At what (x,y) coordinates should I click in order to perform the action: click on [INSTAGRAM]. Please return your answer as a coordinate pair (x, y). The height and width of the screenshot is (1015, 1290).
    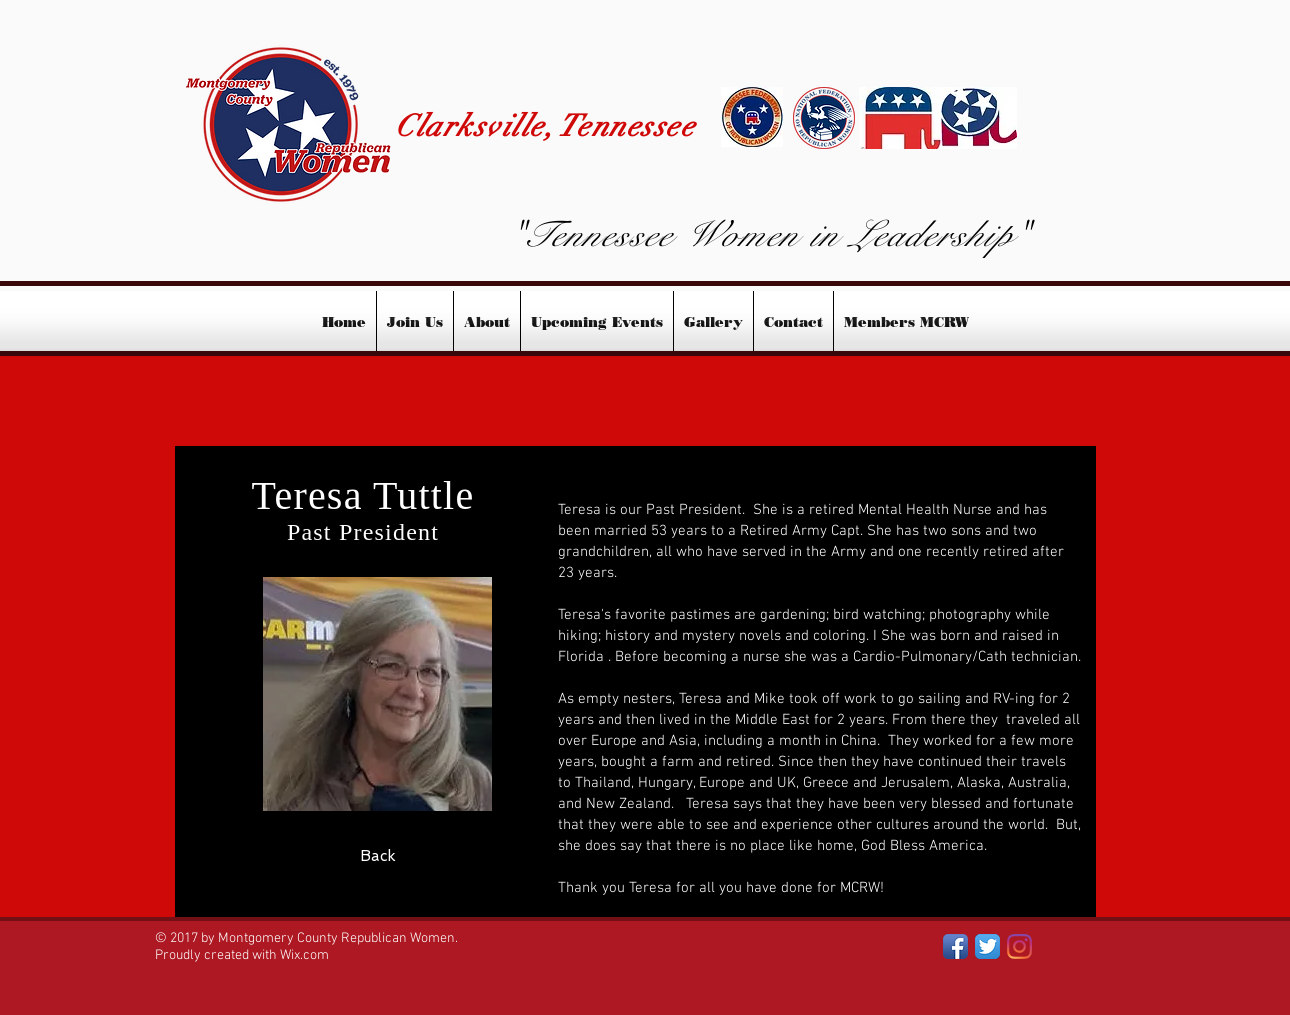
    Looking at the image, I should click on (1019, 946).